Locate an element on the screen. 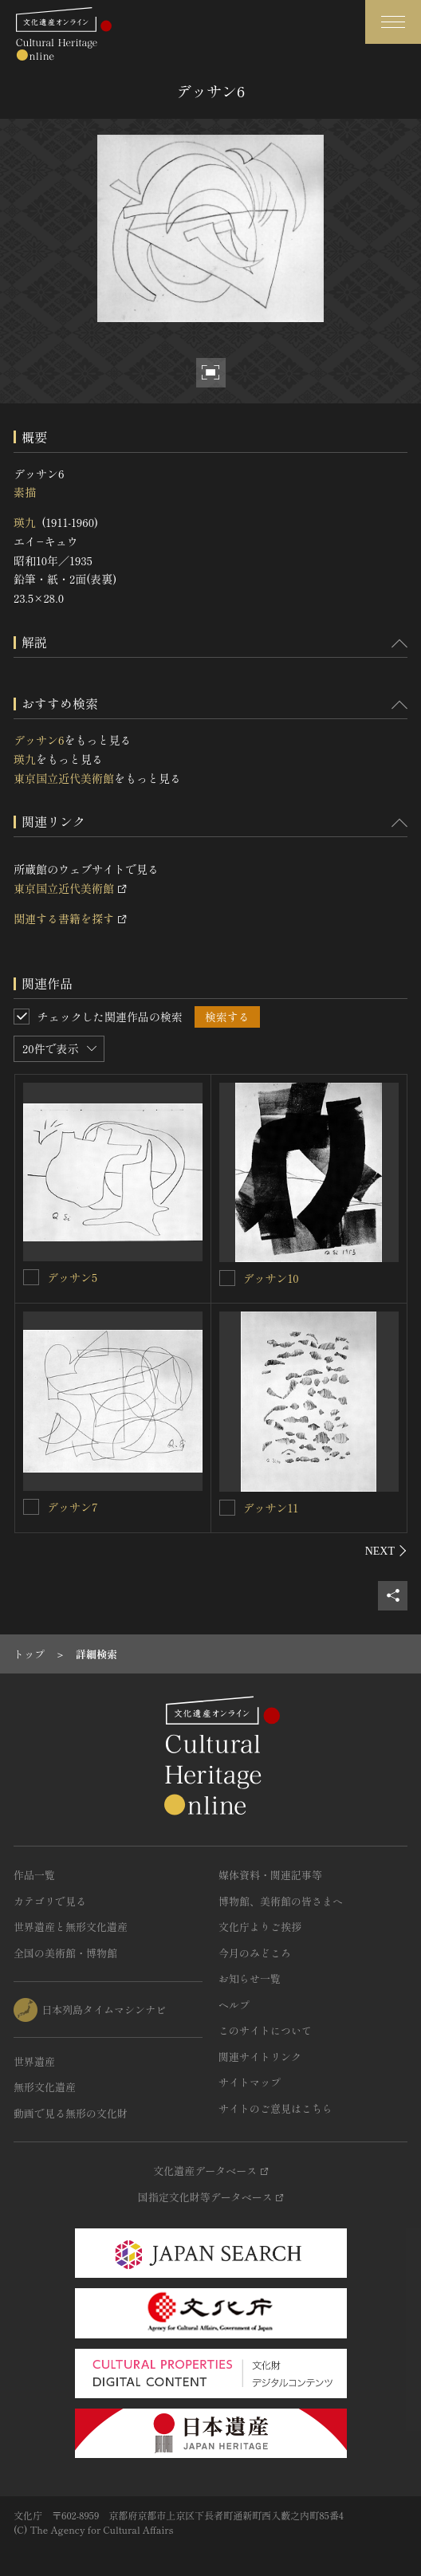 This screenshot has height=2576, width=421. [デッサン5を連想検索の対象にする] is located at coordinates (31, 1277).